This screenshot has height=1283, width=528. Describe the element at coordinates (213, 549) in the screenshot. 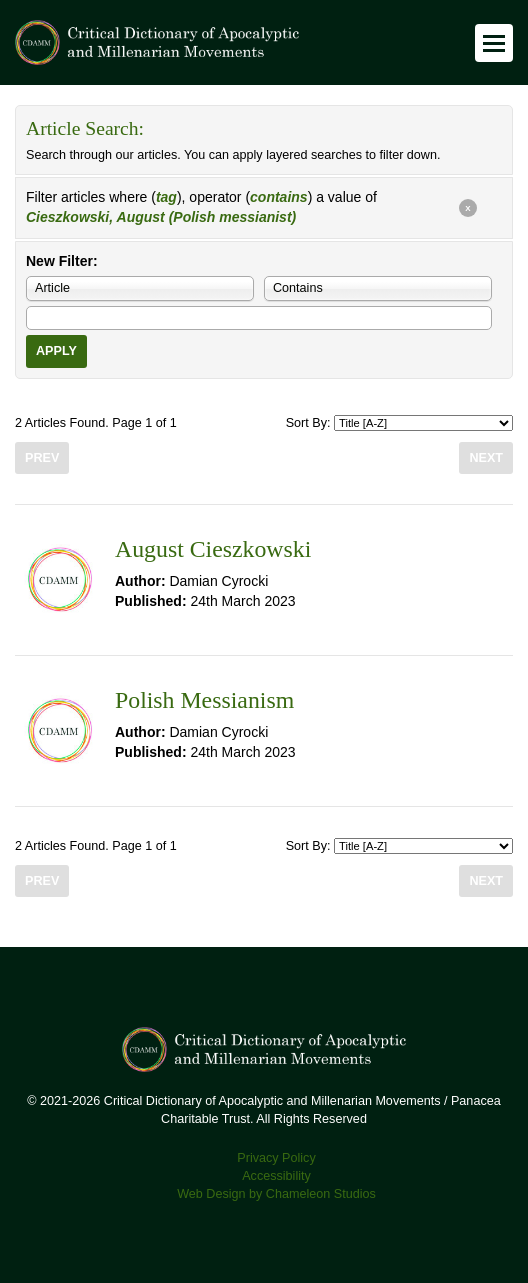

I see `August Cieszkowski` at that location.